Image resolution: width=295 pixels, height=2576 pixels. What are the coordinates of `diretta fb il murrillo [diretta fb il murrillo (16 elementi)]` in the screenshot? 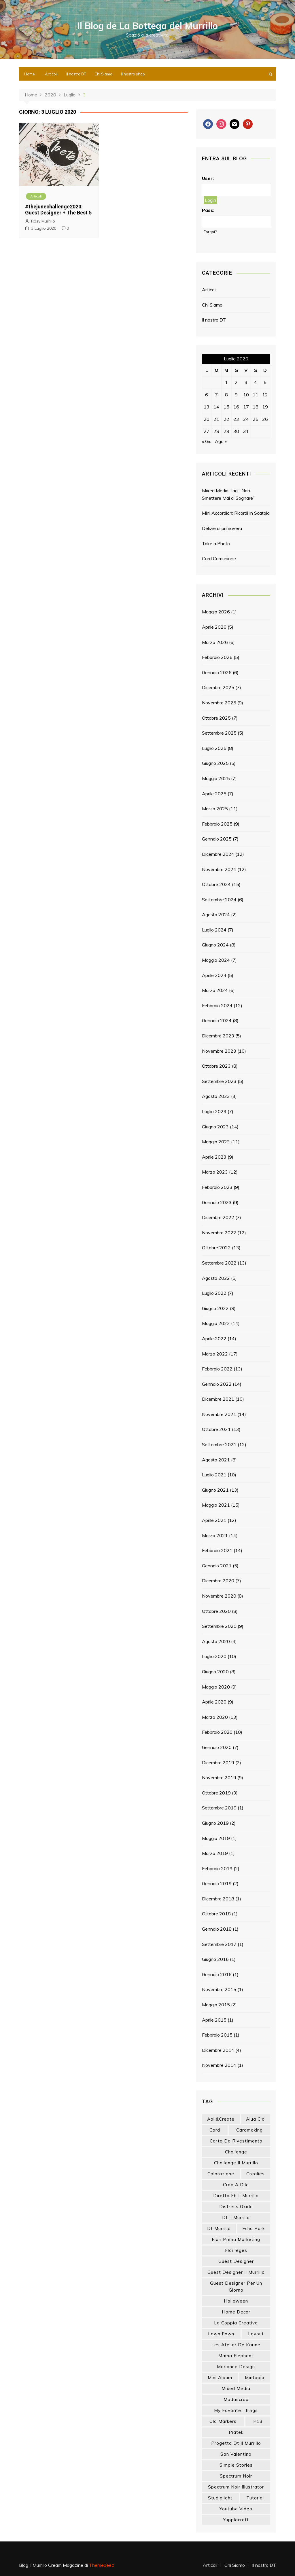 It's located at (236, 2195).